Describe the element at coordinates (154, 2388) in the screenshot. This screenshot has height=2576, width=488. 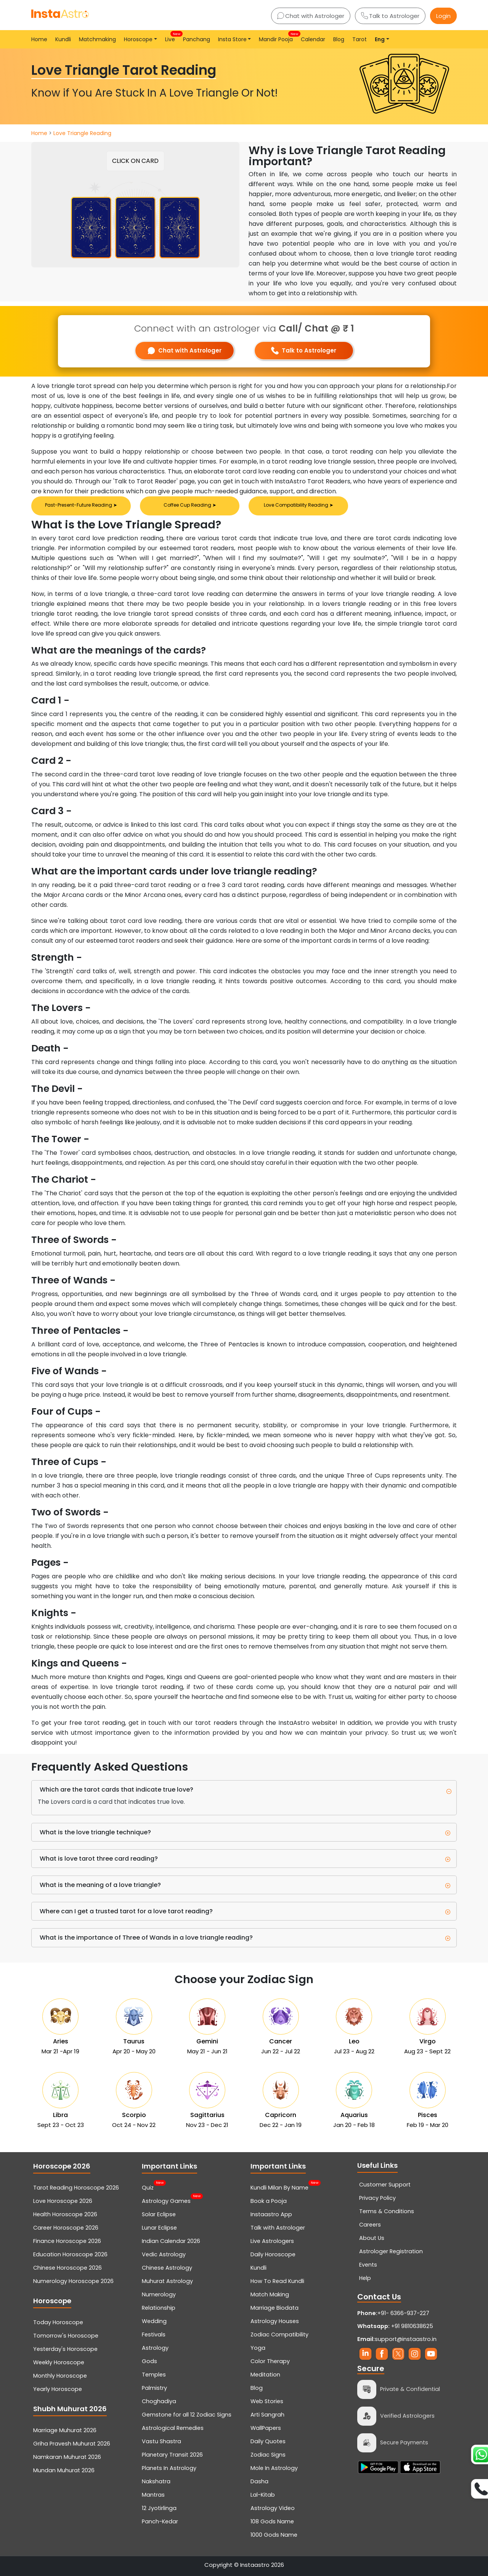
I see `Palmistry` at that location.